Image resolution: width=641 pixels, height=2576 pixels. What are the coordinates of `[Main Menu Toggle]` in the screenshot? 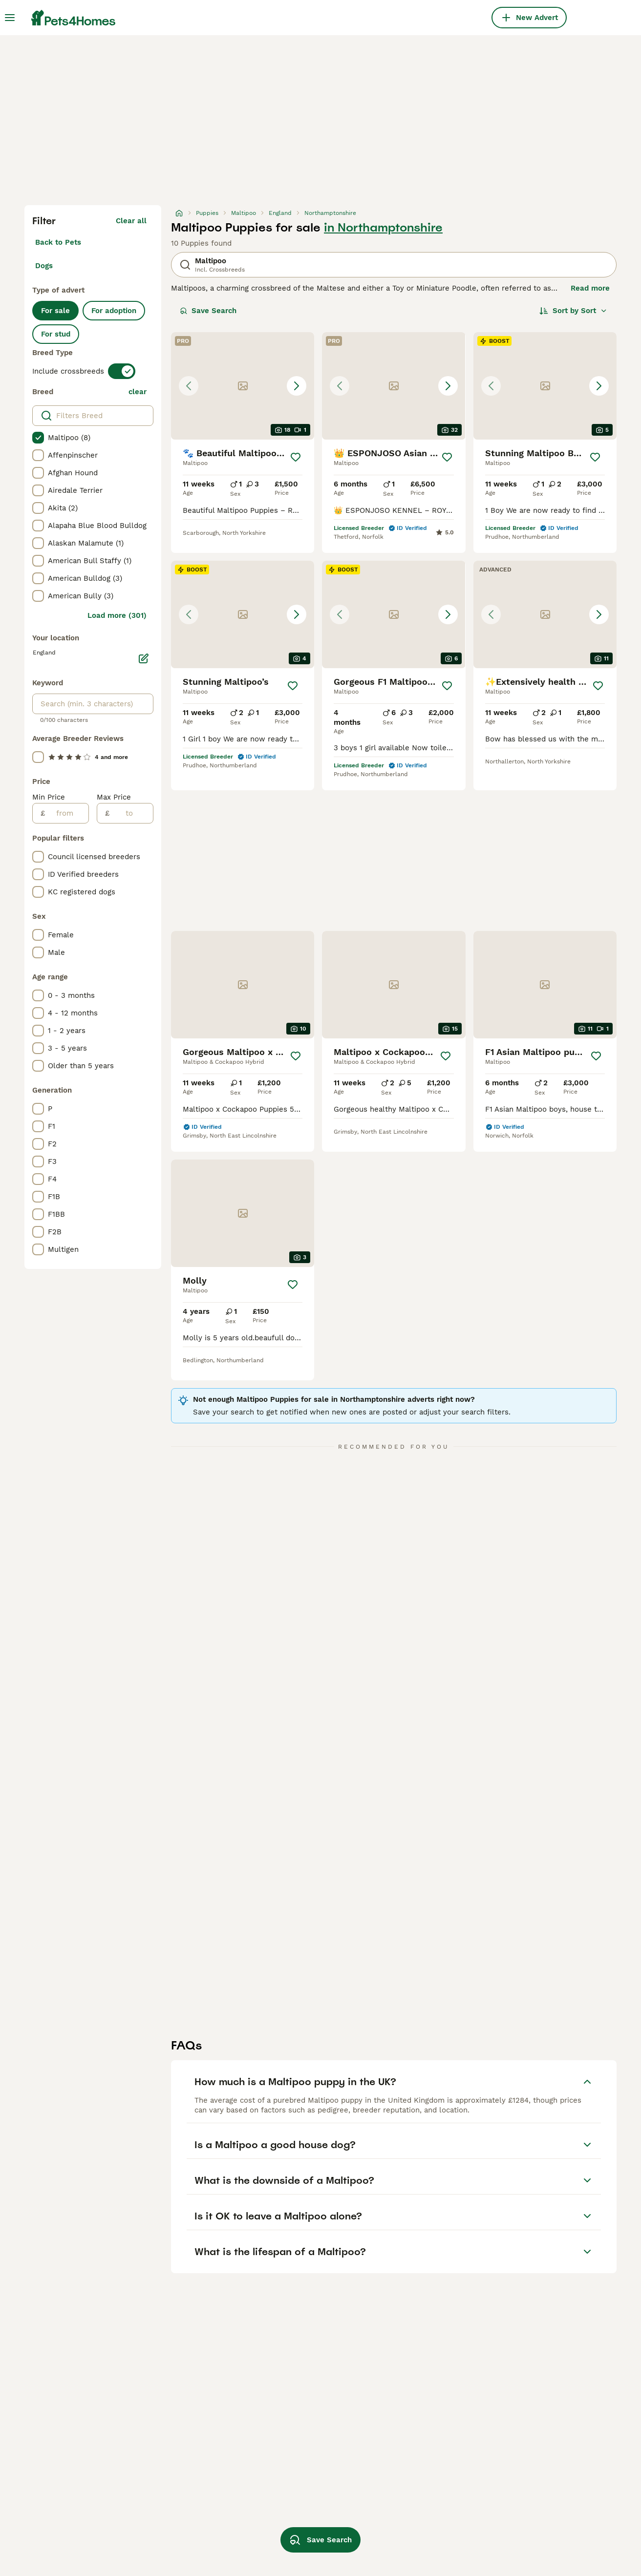 It's located at (10, 17).